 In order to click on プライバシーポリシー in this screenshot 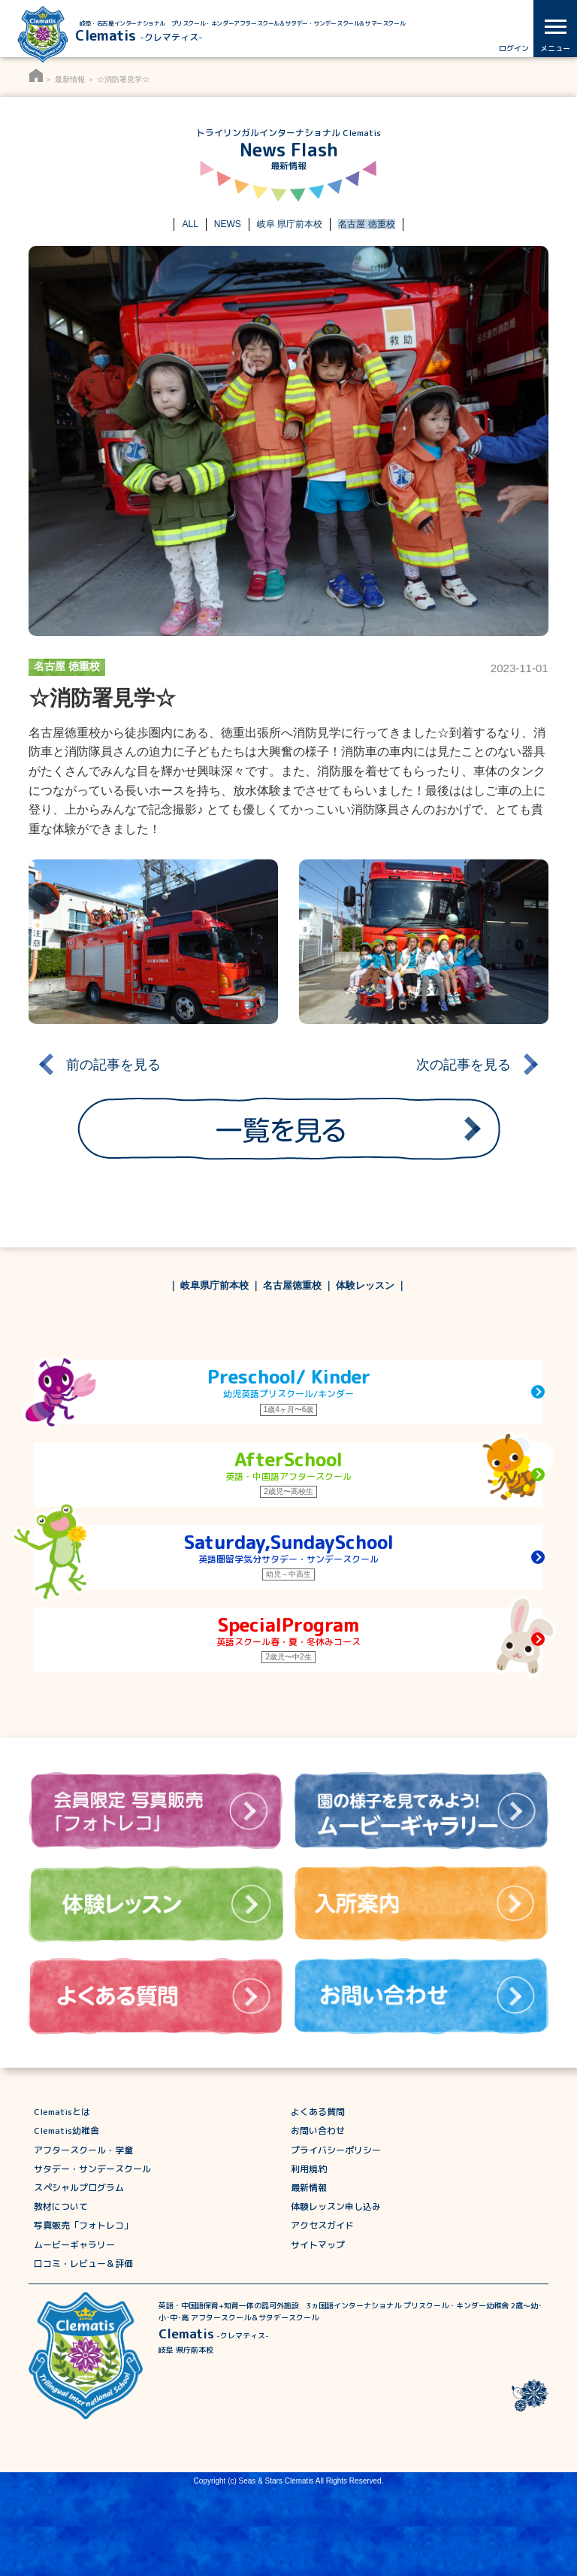, I will do `click(336, 2150)`.